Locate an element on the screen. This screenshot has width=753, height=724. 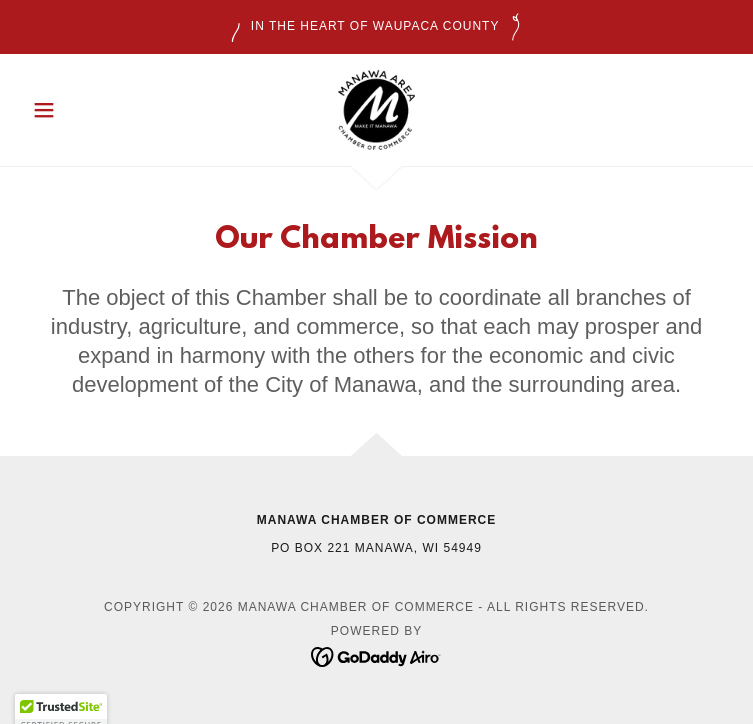
[link] is located at coordinates (376, 110).